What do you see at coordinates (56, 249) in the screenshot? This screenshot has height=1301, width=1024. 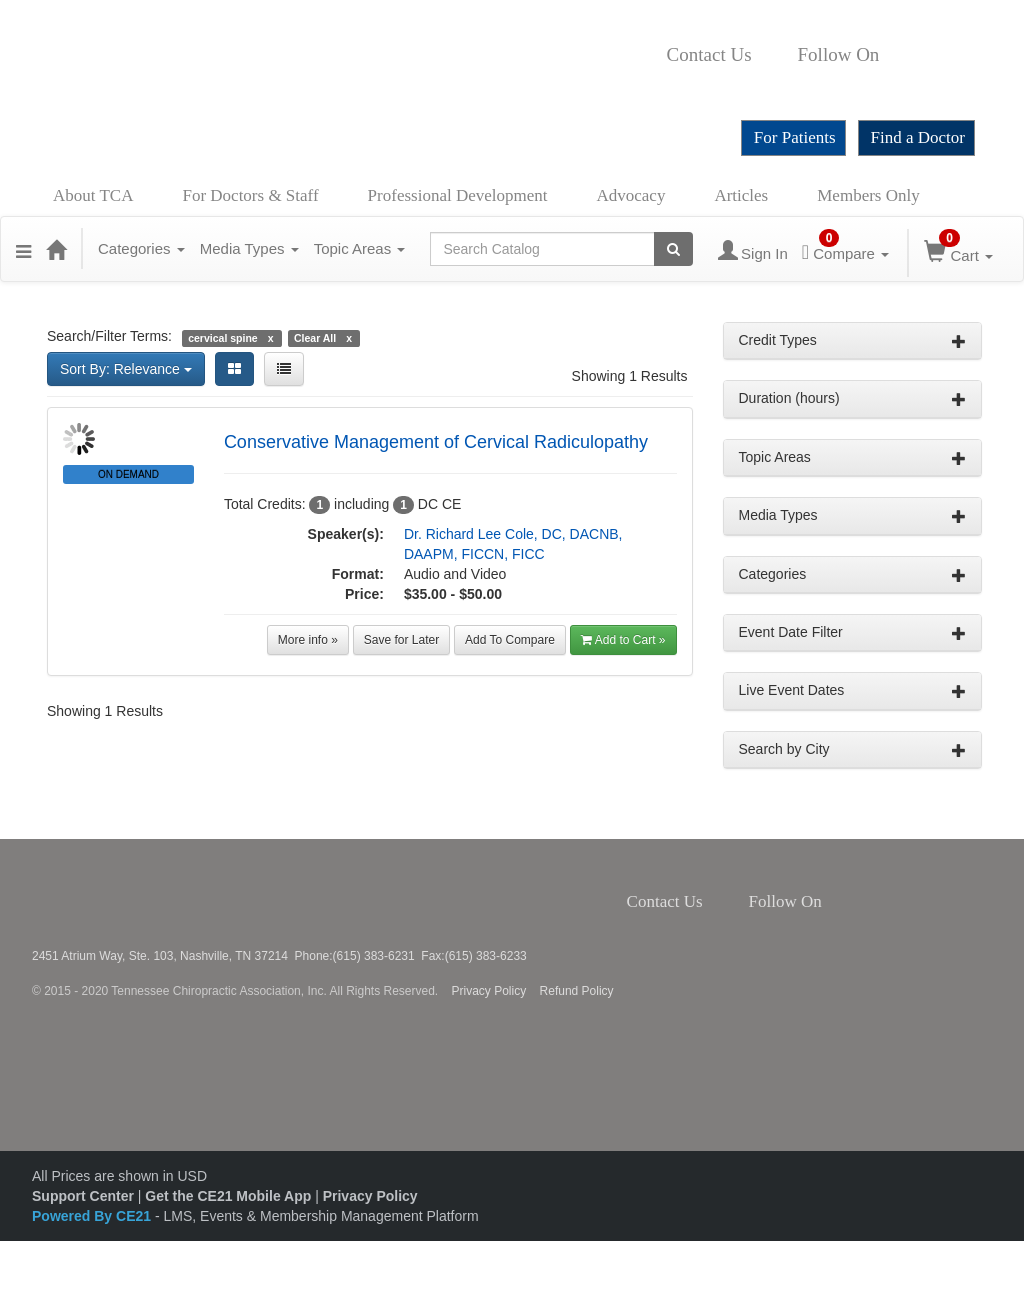 I see `[Home]` at bounding box center [56, 249].